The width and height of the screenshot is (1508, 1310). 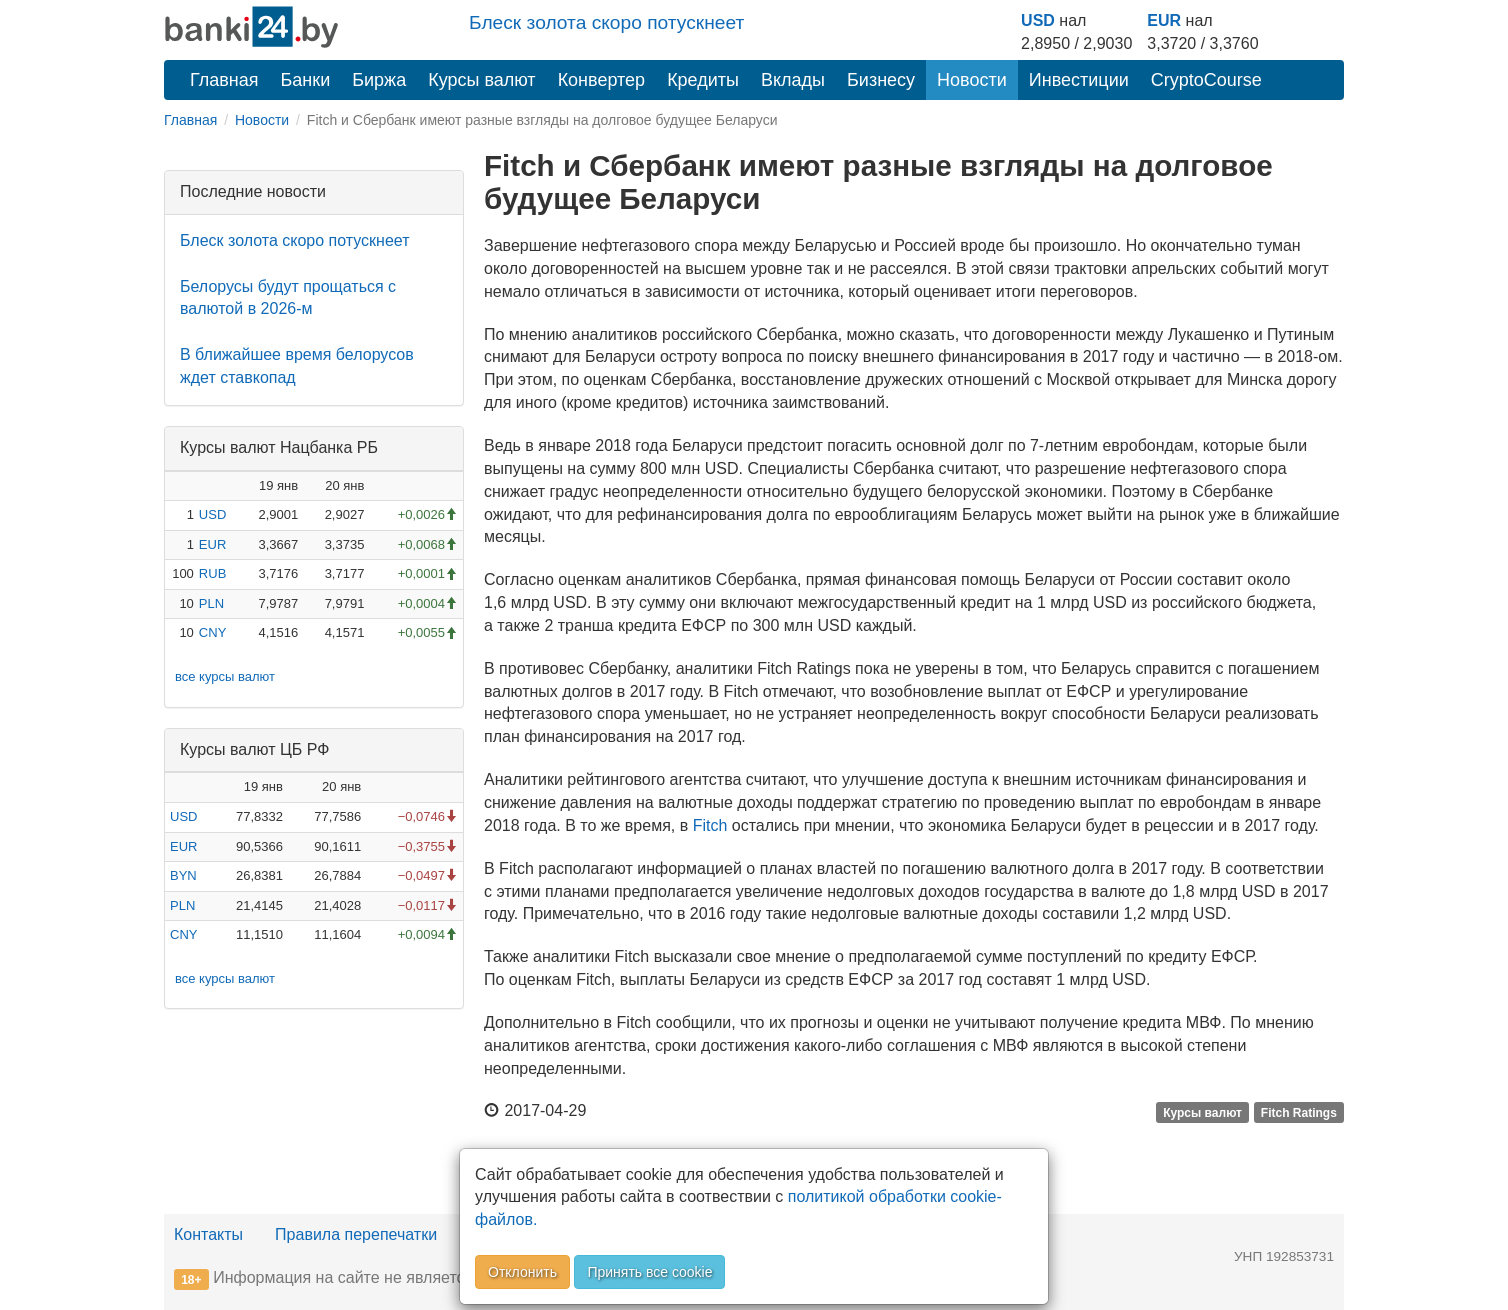 What do you see at coordinates (356, 1234) in the screenshot?
I see `Правила перепечатки` at bounding box center [356, 1234].